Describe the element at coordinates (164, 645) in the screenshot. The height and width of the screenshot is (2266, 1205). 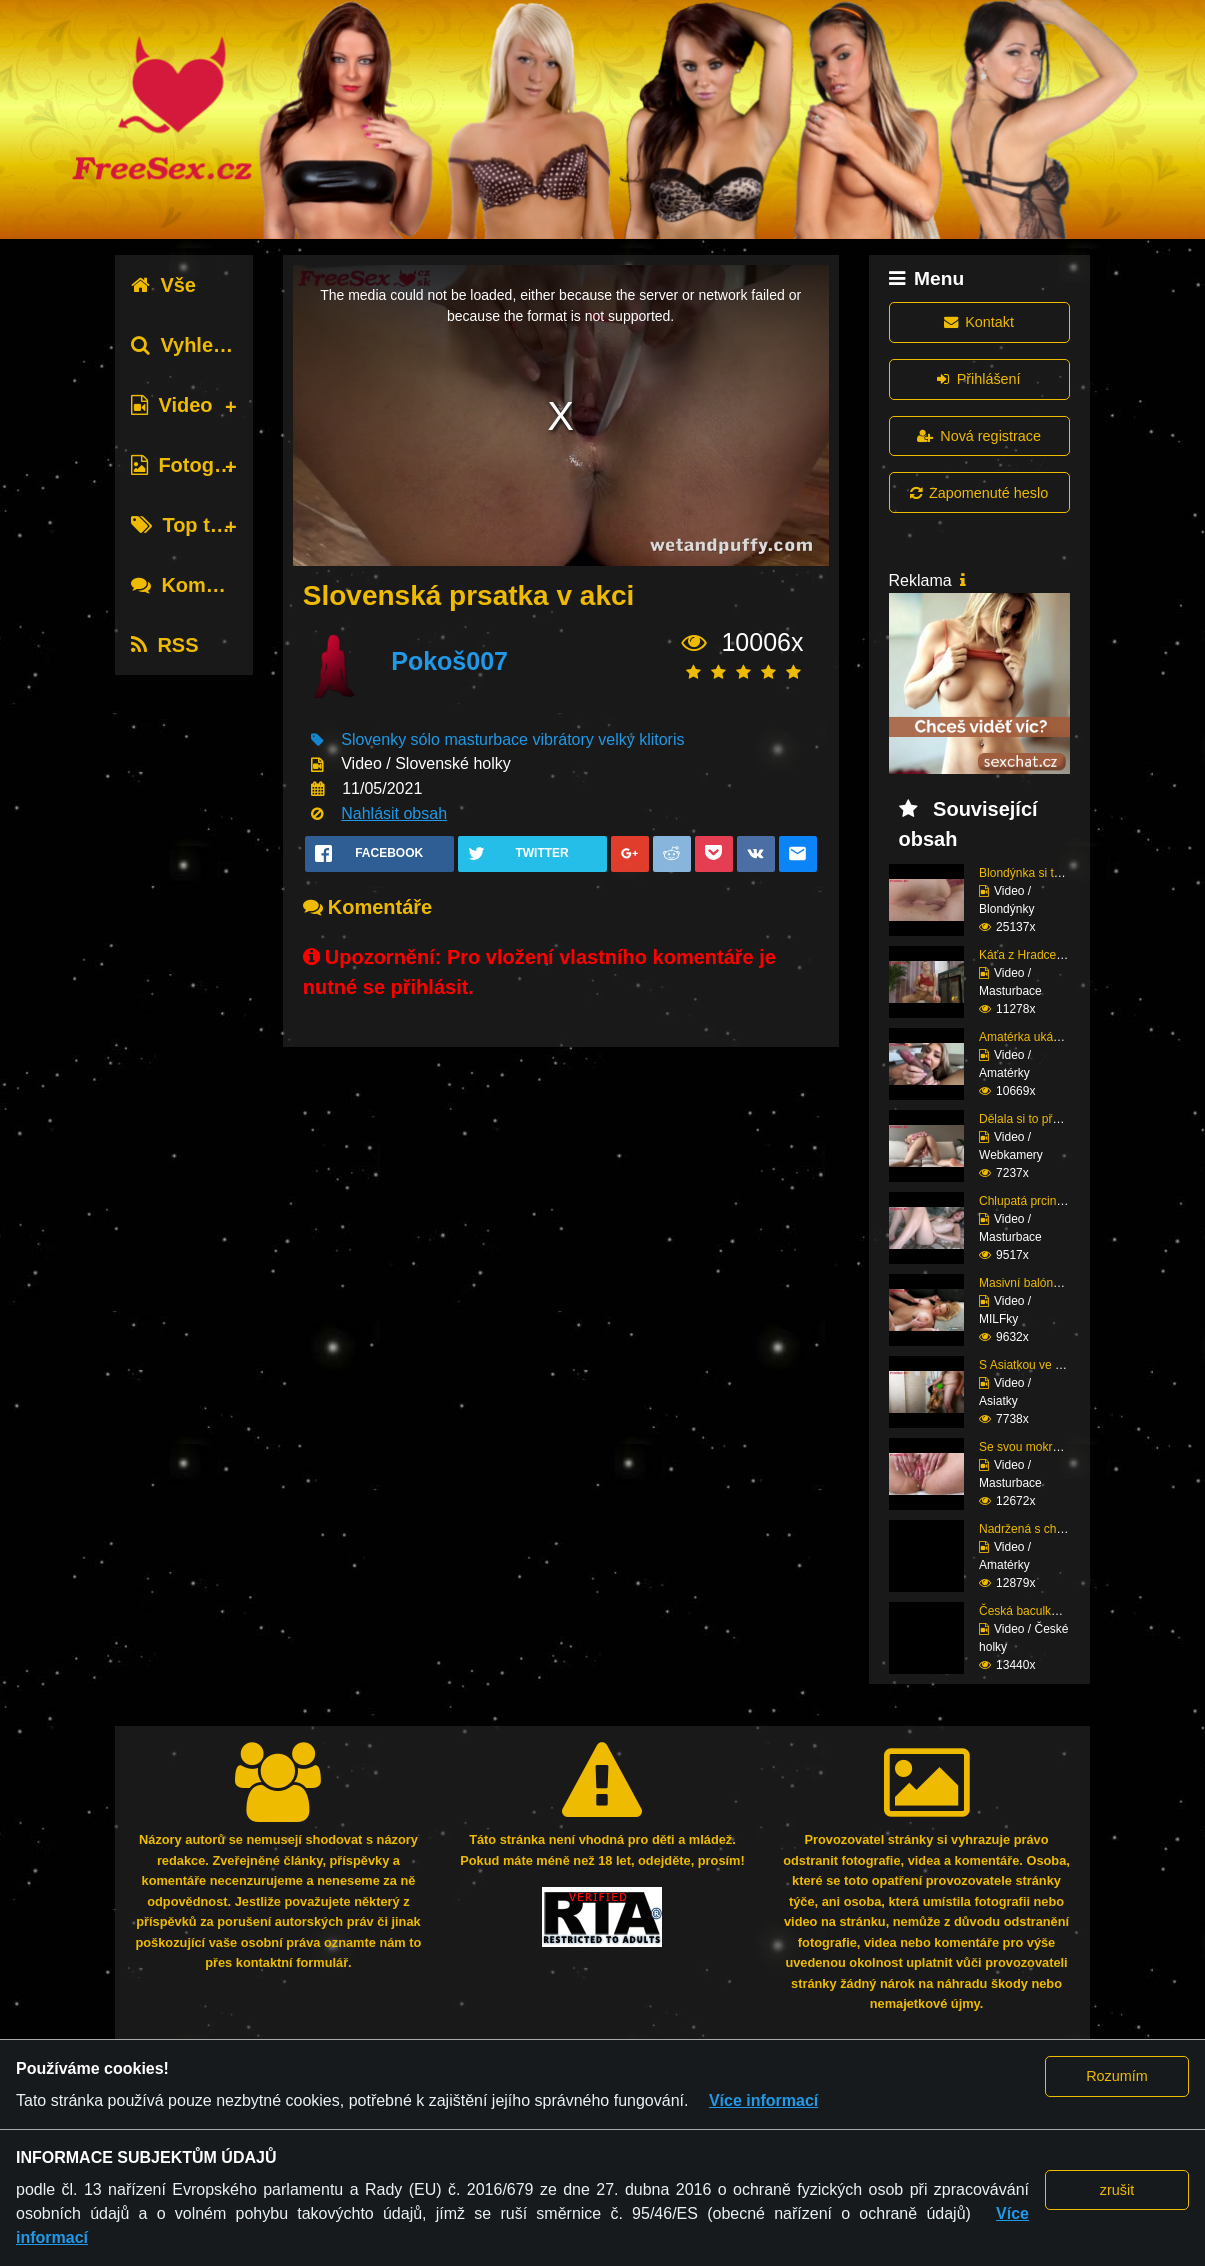
I see `RSS` at that location.